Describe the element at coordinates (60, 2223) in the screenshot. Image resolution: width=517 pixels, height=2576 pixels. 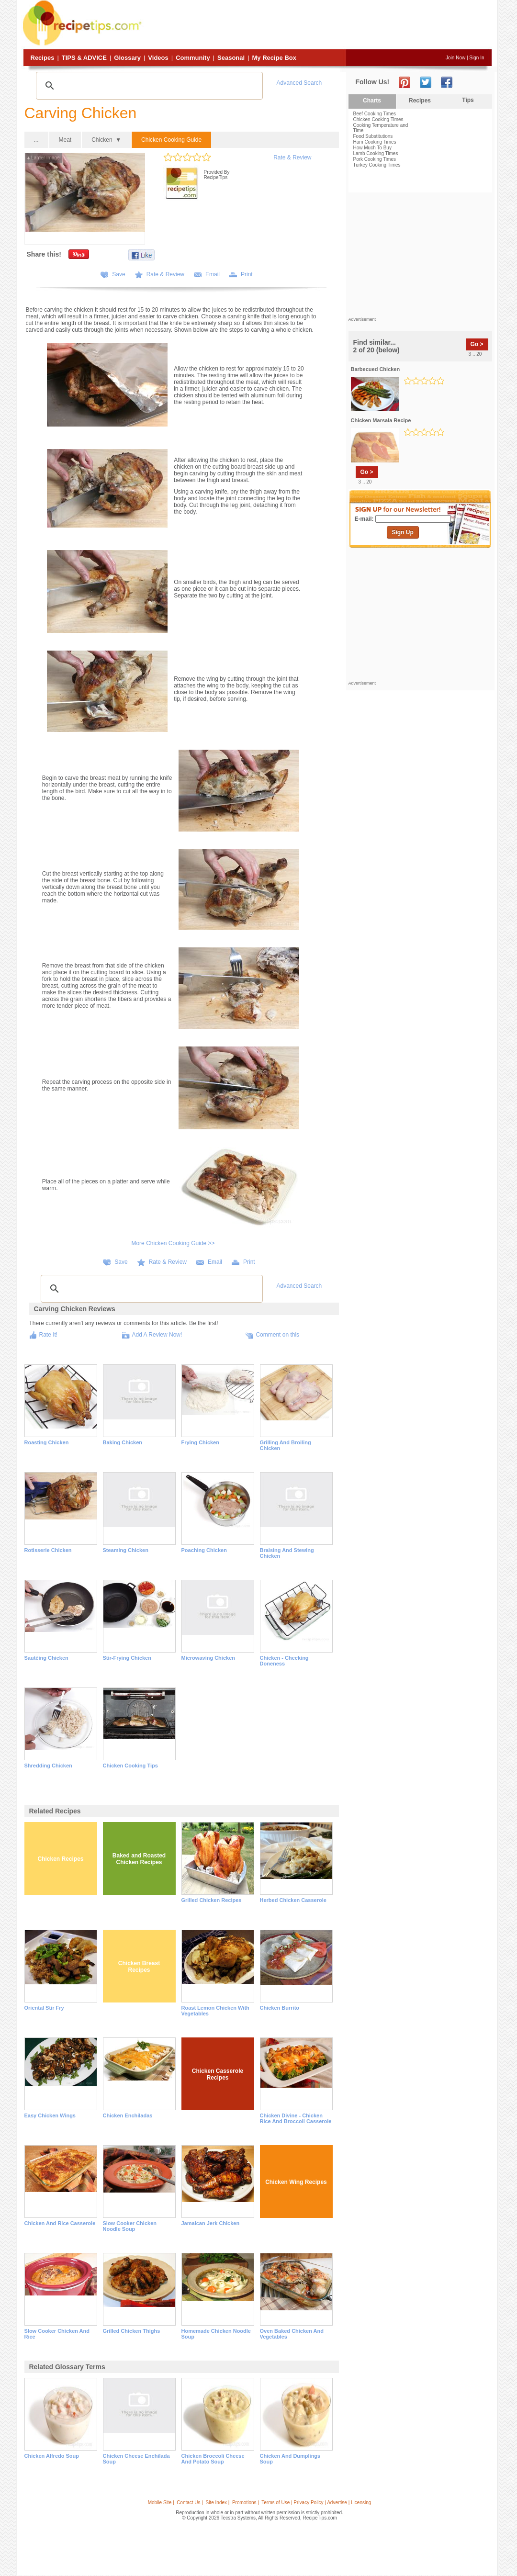
I see `Chicken and Rice Casserole` at that location.